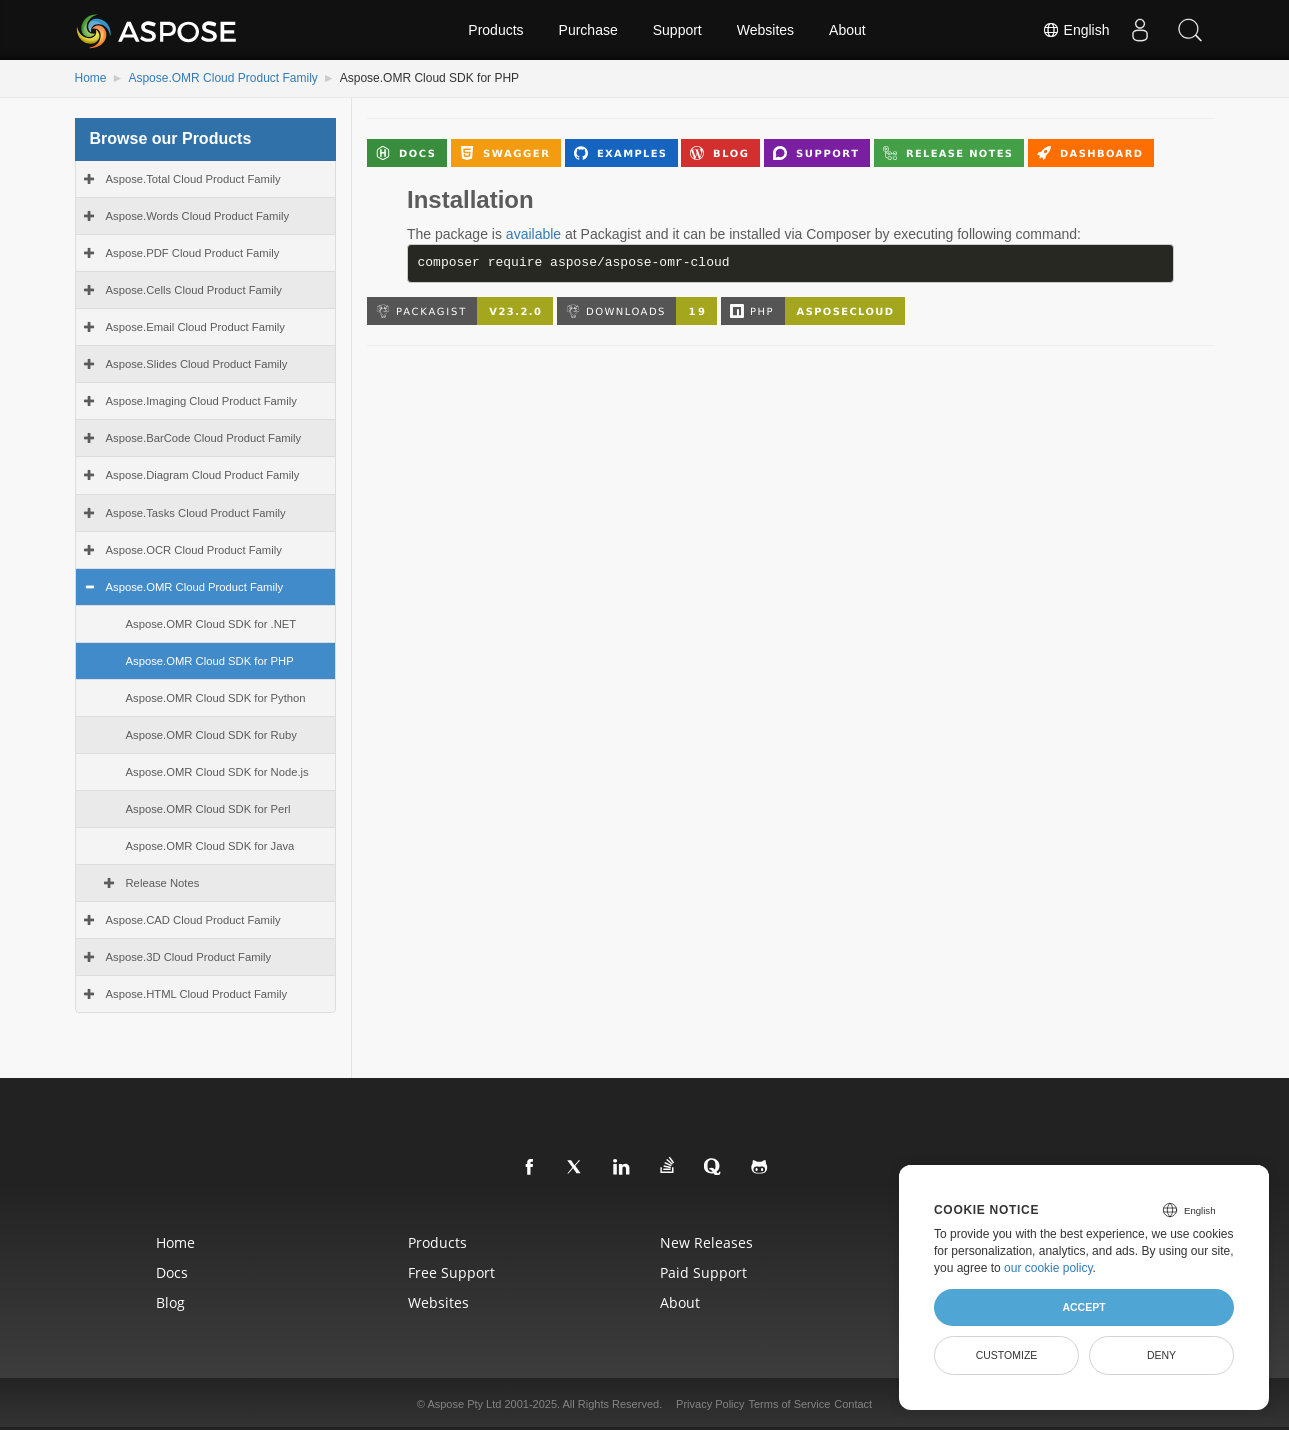 The image size is (1289, 1430). Describe the element at coordinates (533, 234) in the screenshot. I see `available` at that location.